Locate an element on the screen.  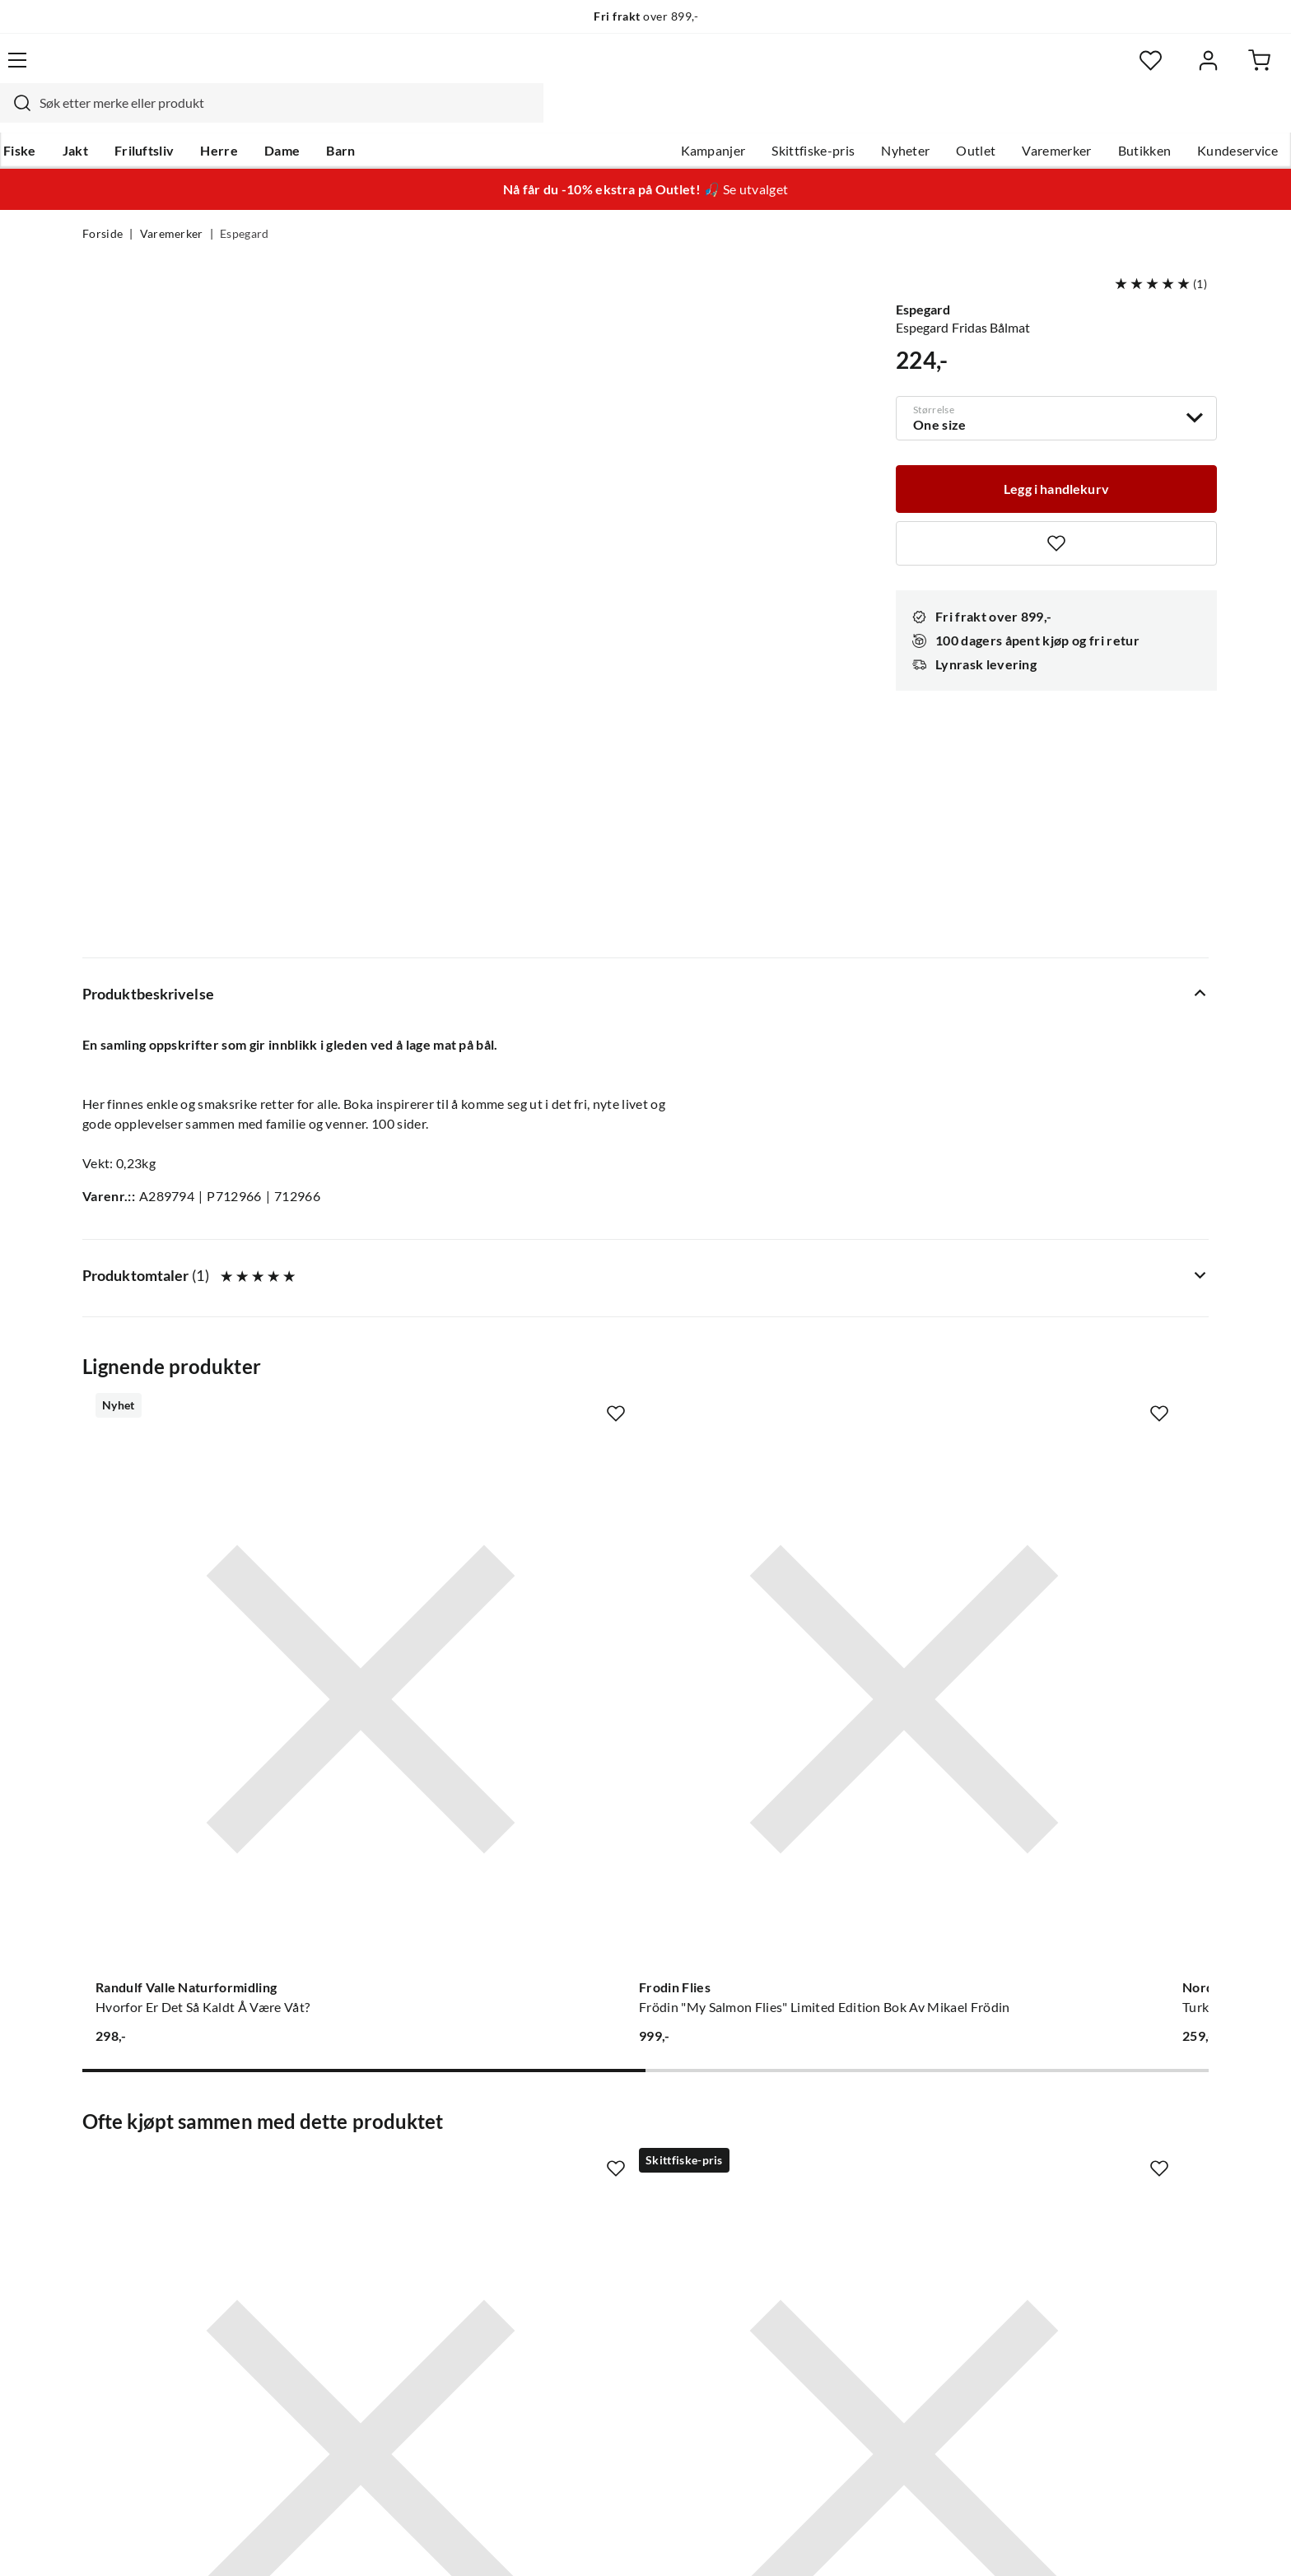
(NOK) is located at coordinates (117, 2541).